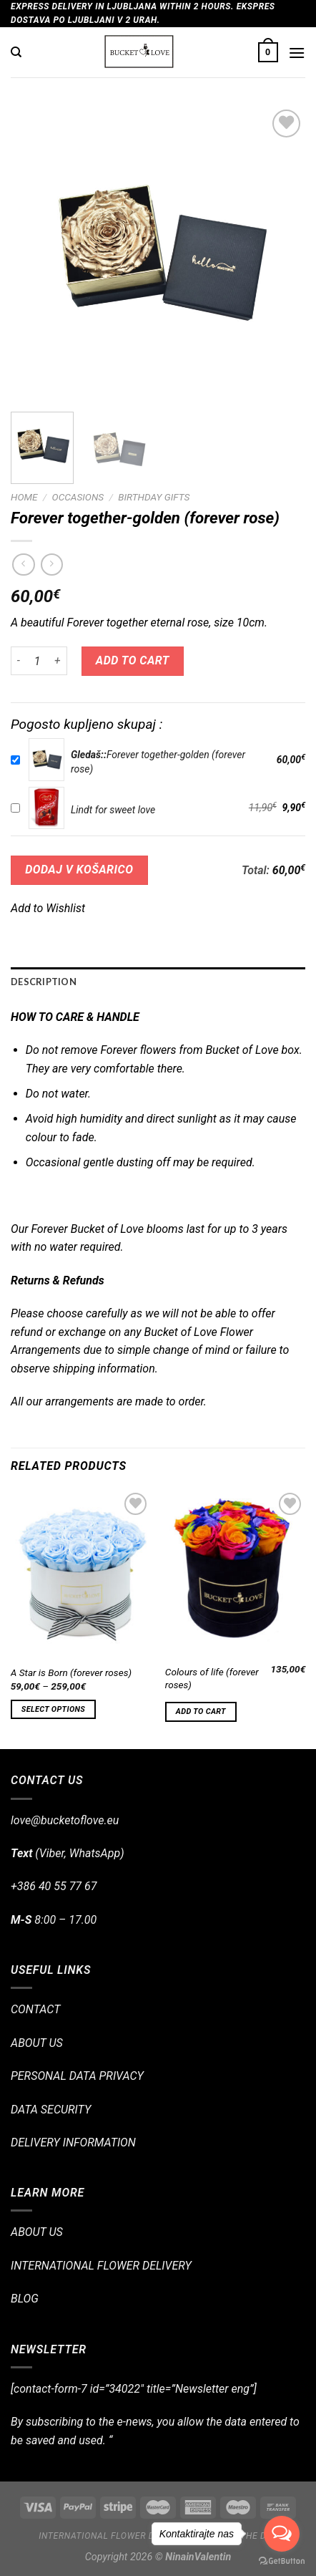 The image size is (316, 2576). What do you see at coordinates (132, 660) in the screenshot?
I see `Add to cart` at bounding box center [132, 660].